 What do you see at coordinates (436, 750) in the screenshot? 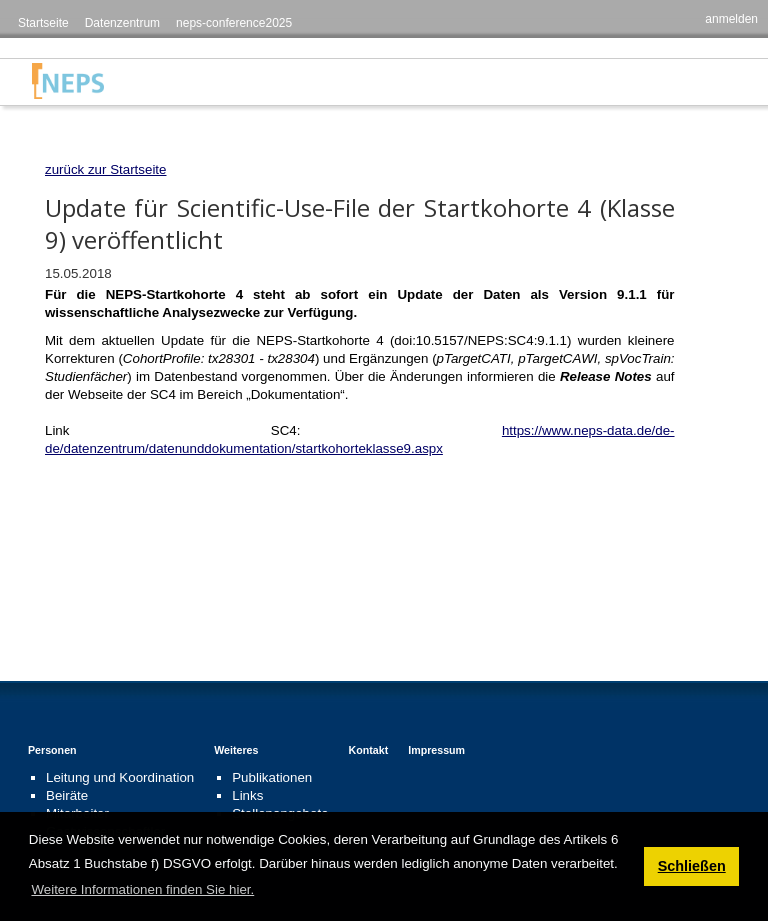
I see `Impressum` at bounding box center [436, 750].